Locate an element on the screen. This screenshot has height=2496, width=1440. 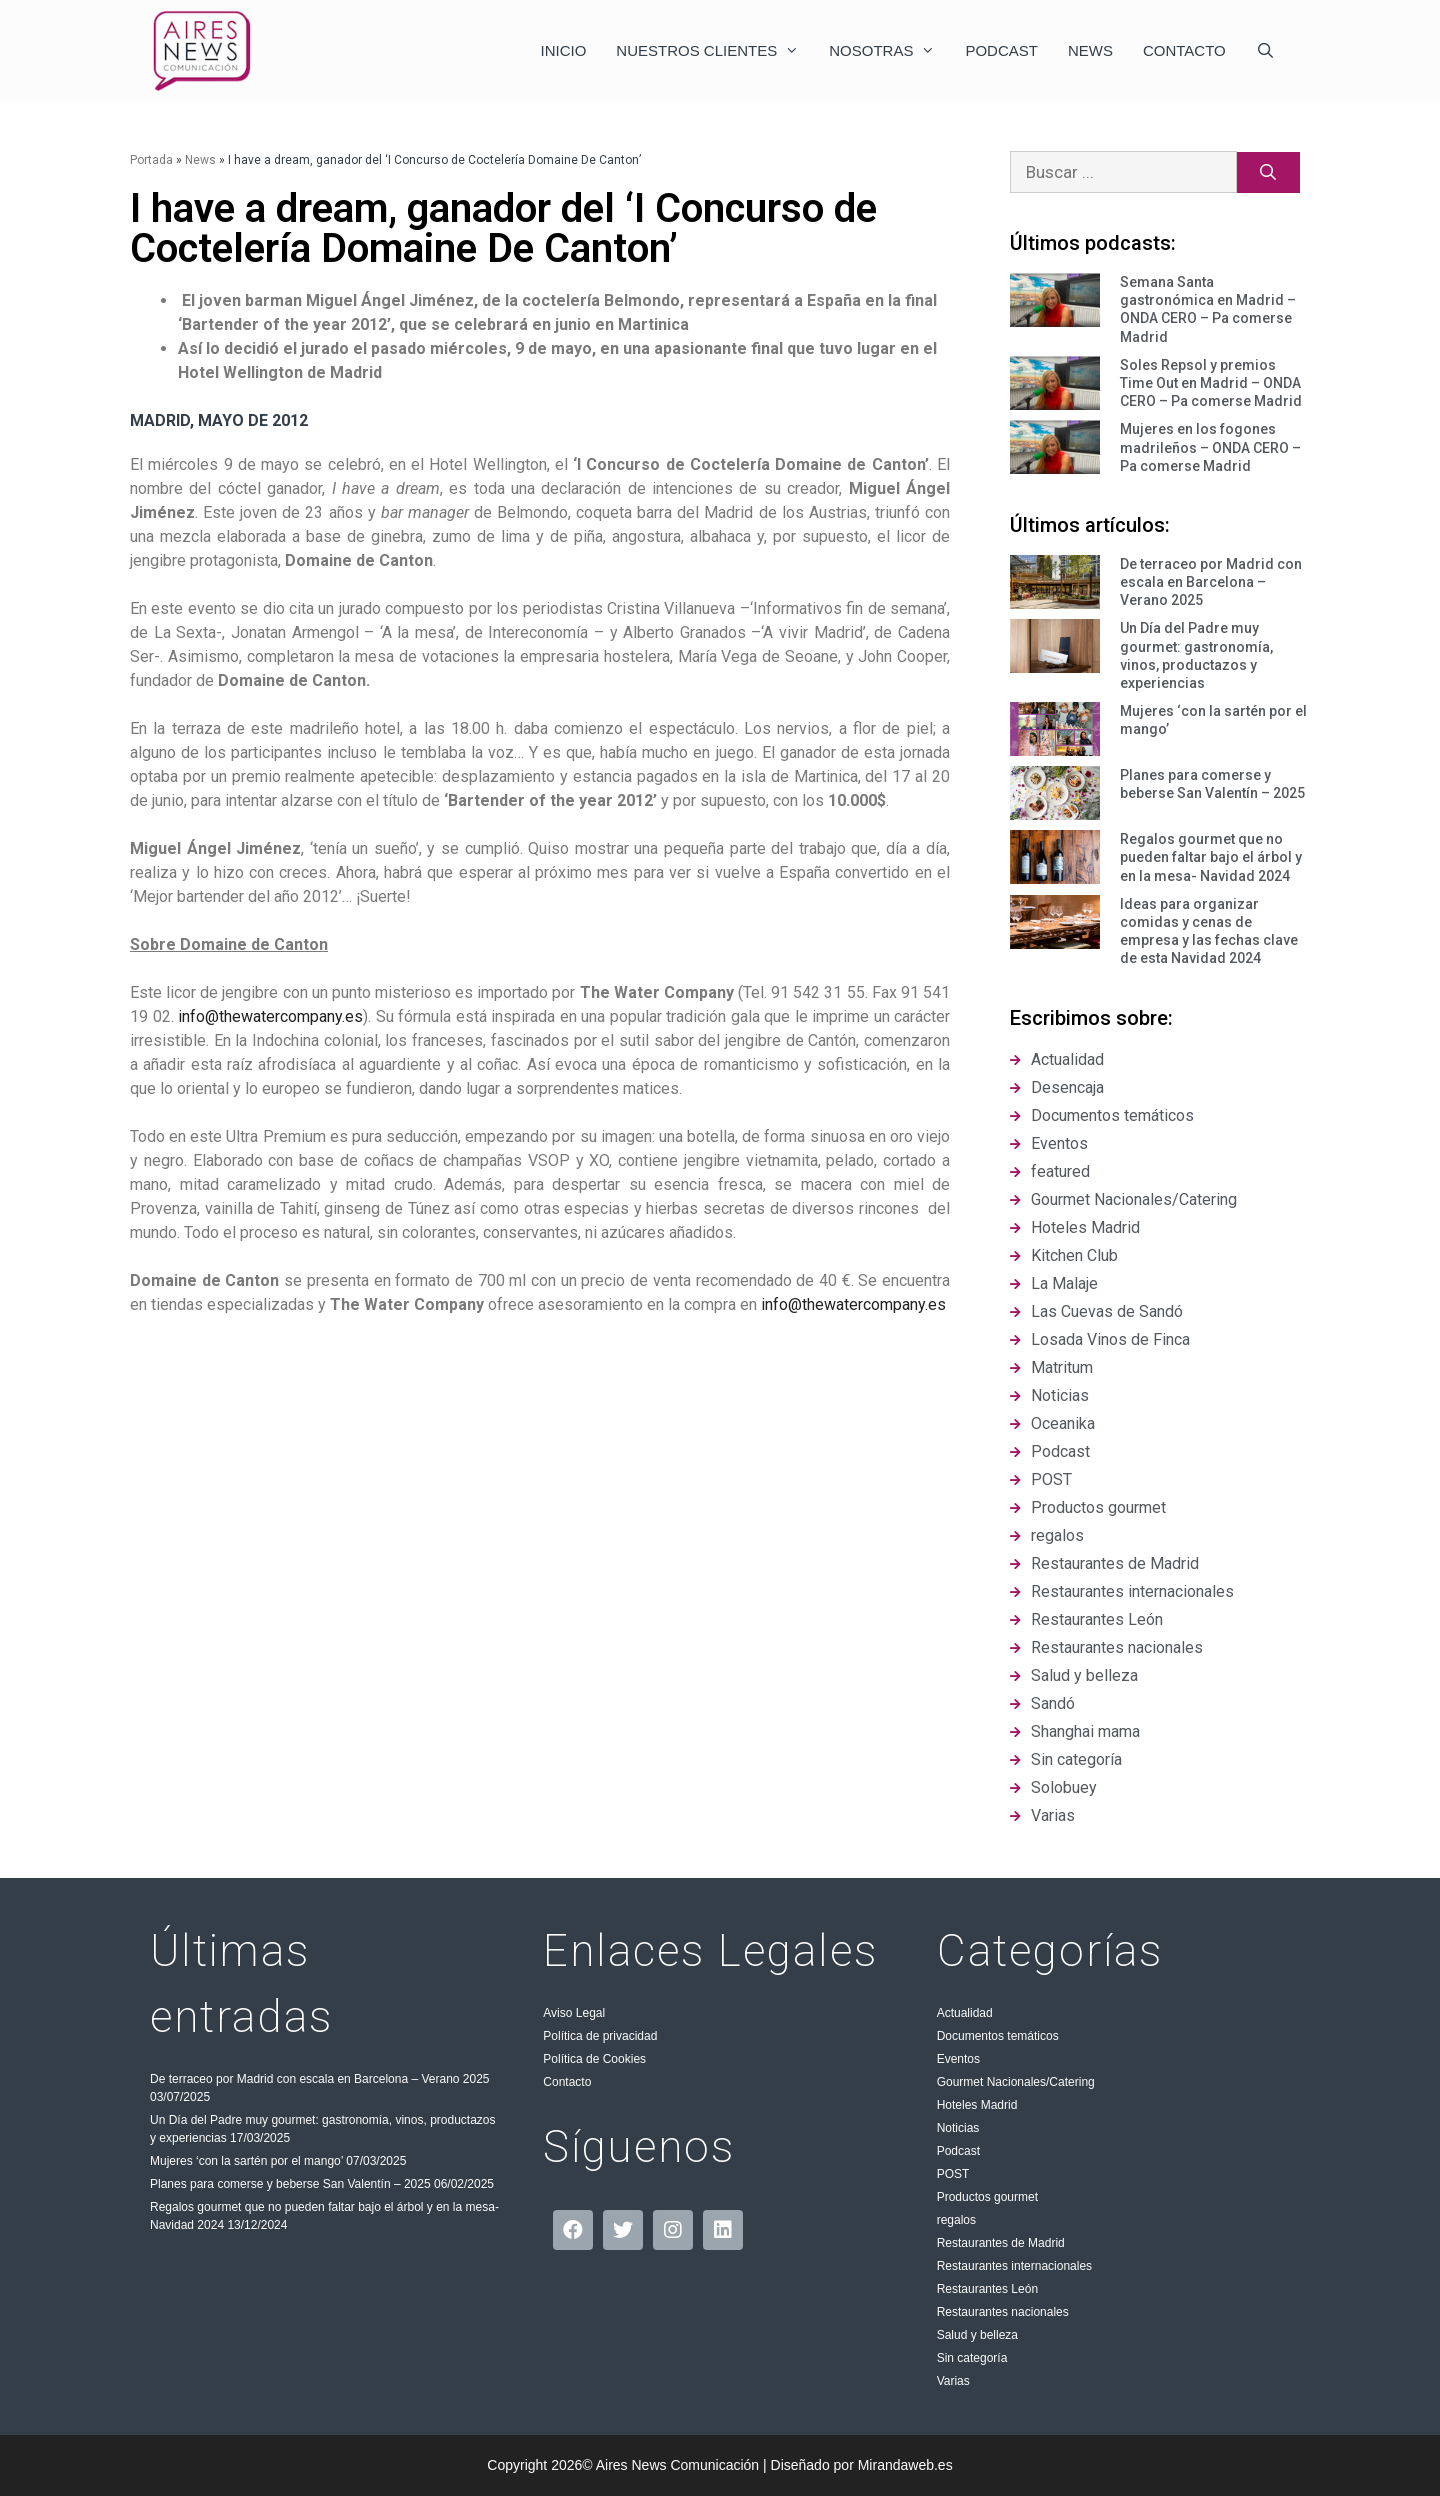
Portada is located at coordinates (151, 160).